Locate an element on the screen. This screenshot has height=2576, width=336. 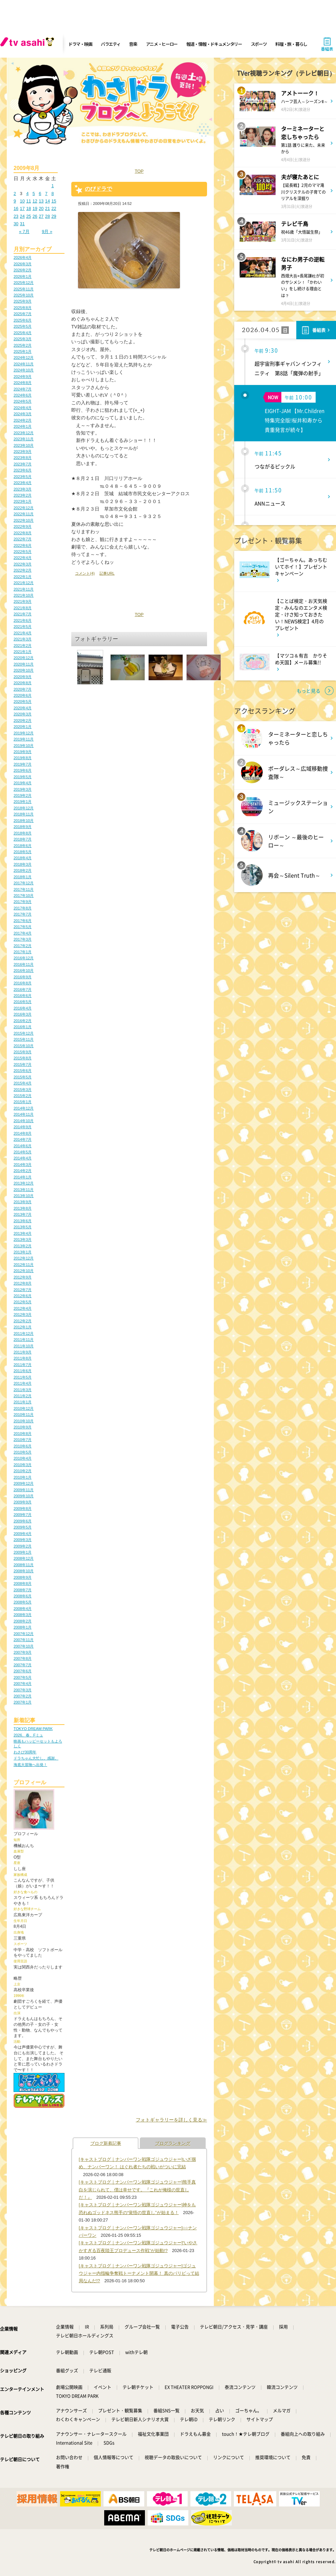
2024年10月 is located at coordinates (24, 370).